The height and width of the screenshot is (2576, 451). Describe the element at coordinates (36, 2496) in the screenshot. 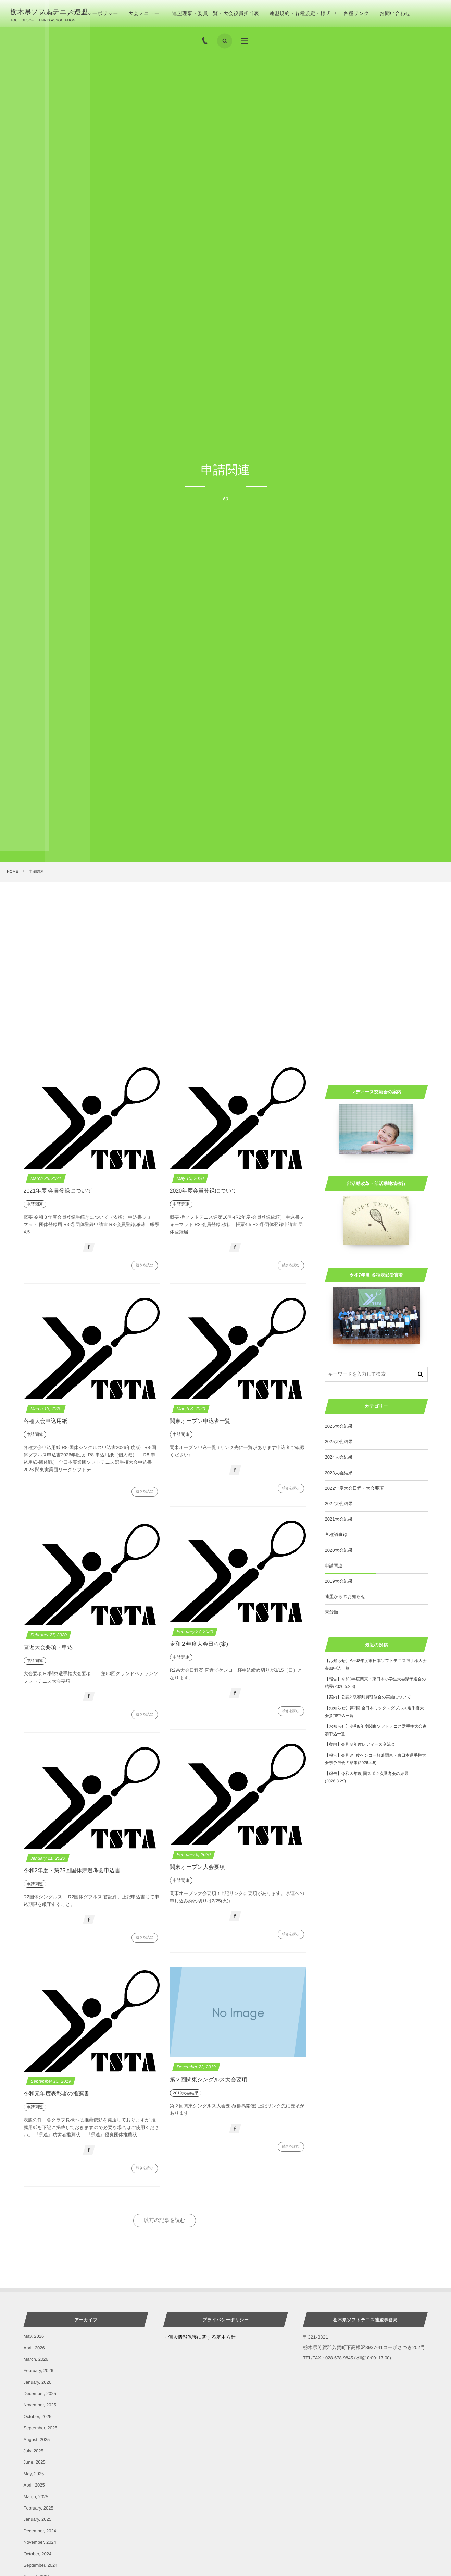

I see `March, 2025` at that location.